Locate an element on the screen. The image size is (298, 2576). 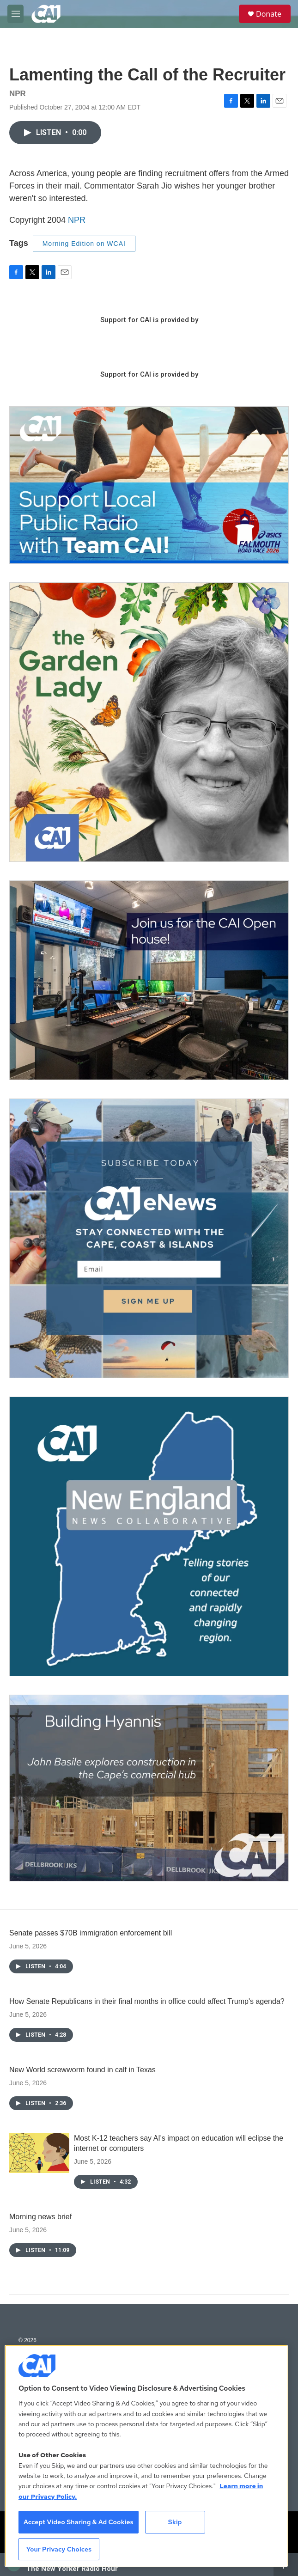
[Most K-12 teachers say AI's impact on education will eclipse the internet or computers] is located at coordinates (39, 2153).